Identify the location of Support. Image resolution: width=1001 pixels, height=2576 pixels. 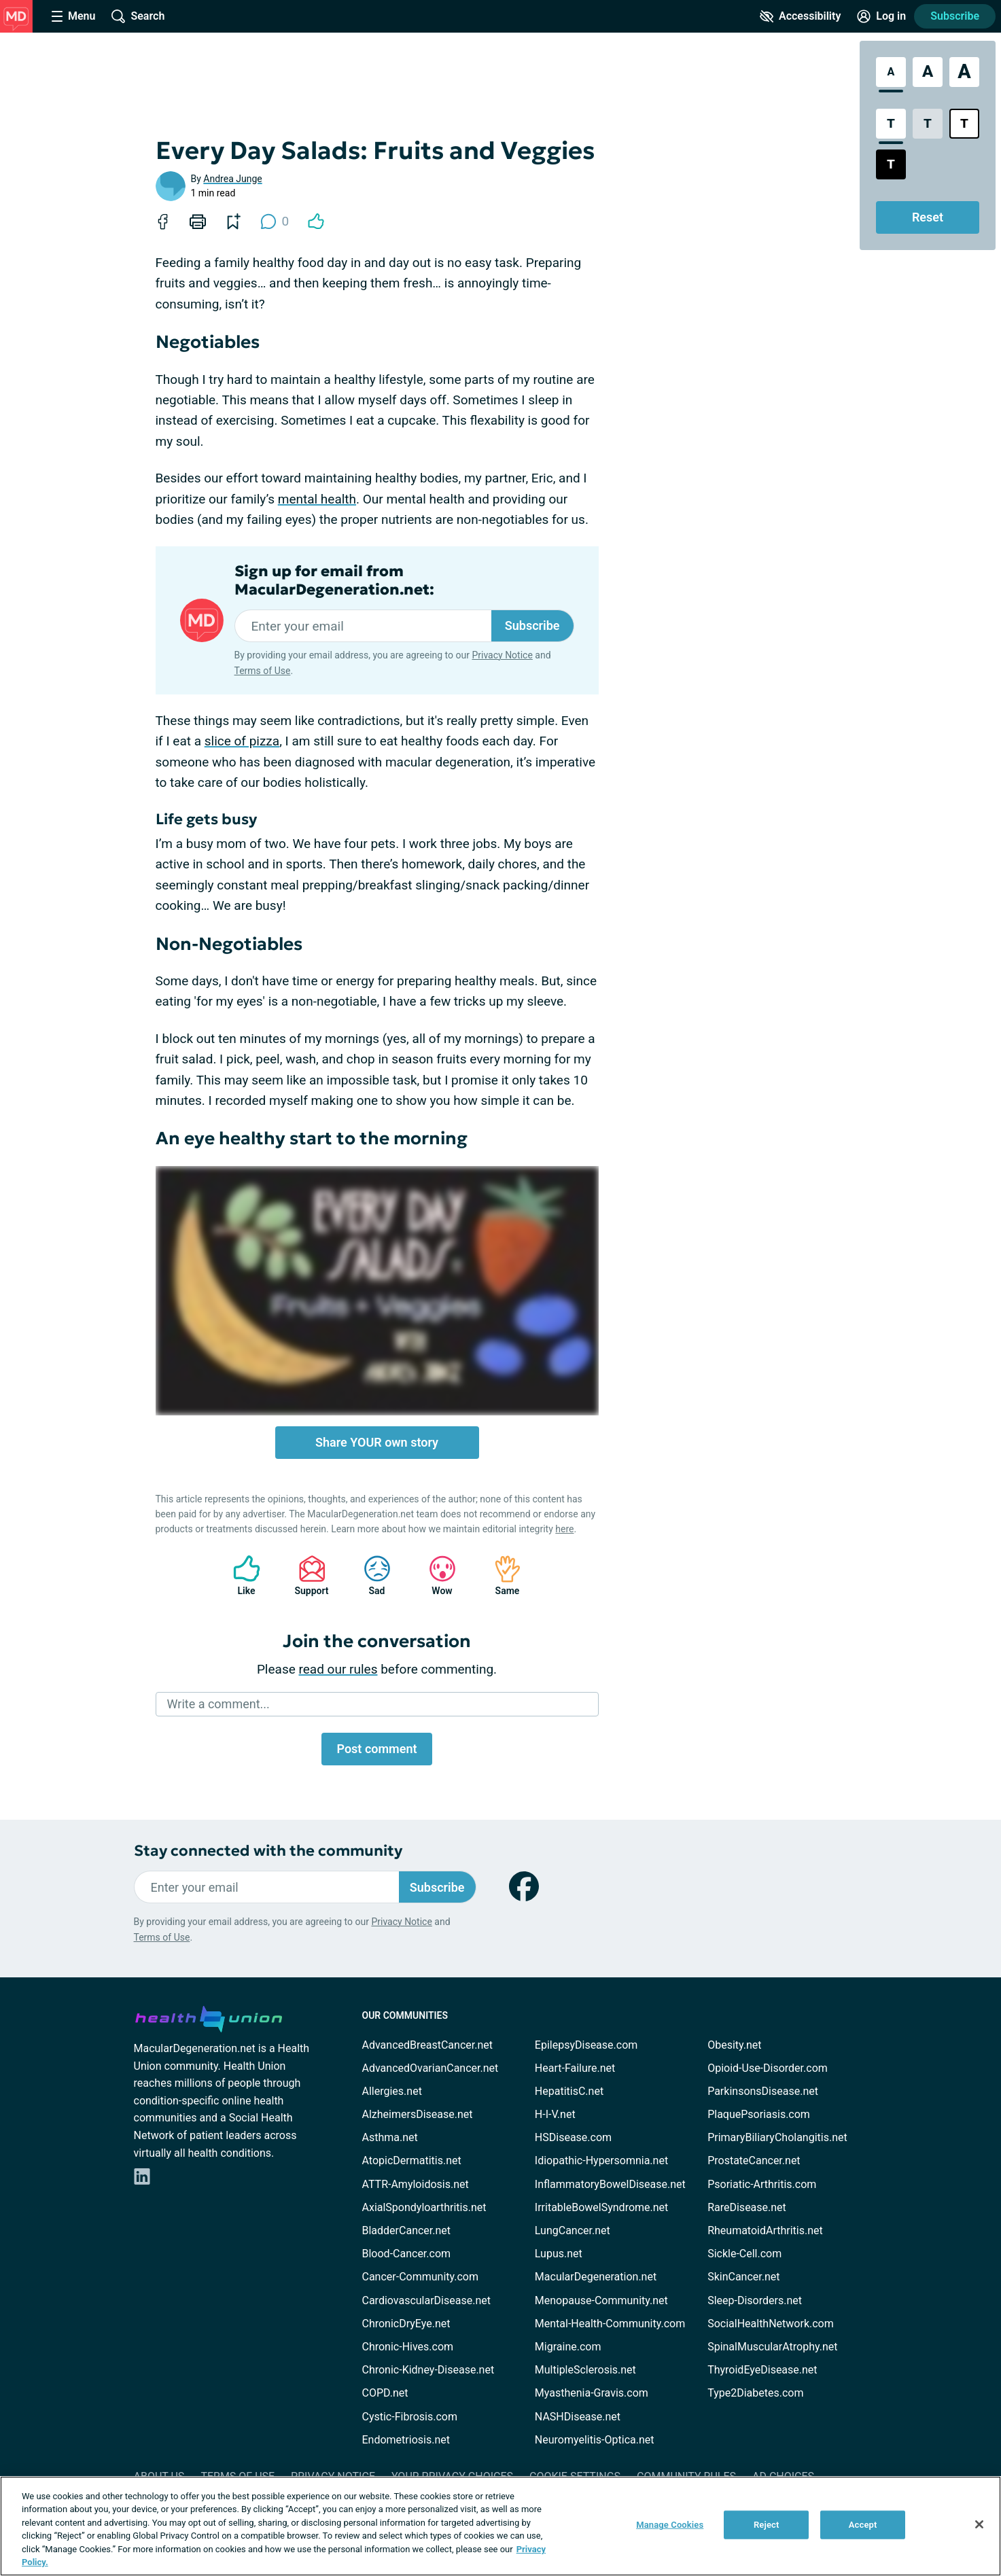
(307, 1575).